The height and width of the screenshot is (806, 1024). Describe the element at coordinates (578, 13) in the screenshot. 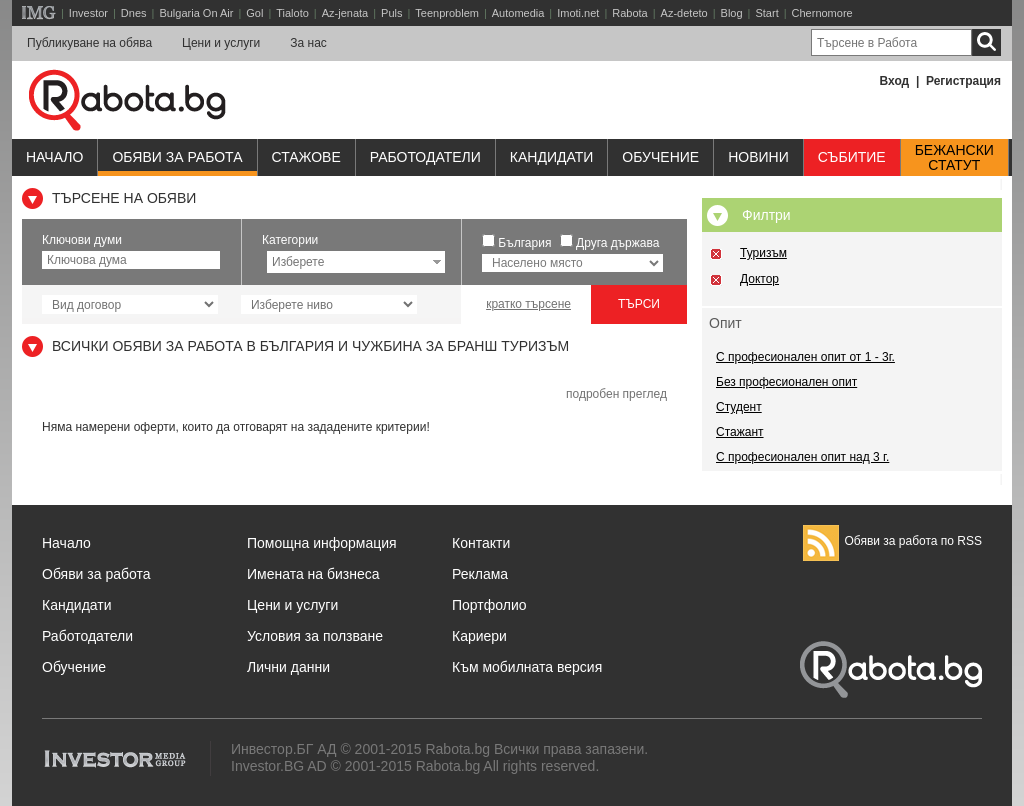

I see `Imoti.net` at that location.